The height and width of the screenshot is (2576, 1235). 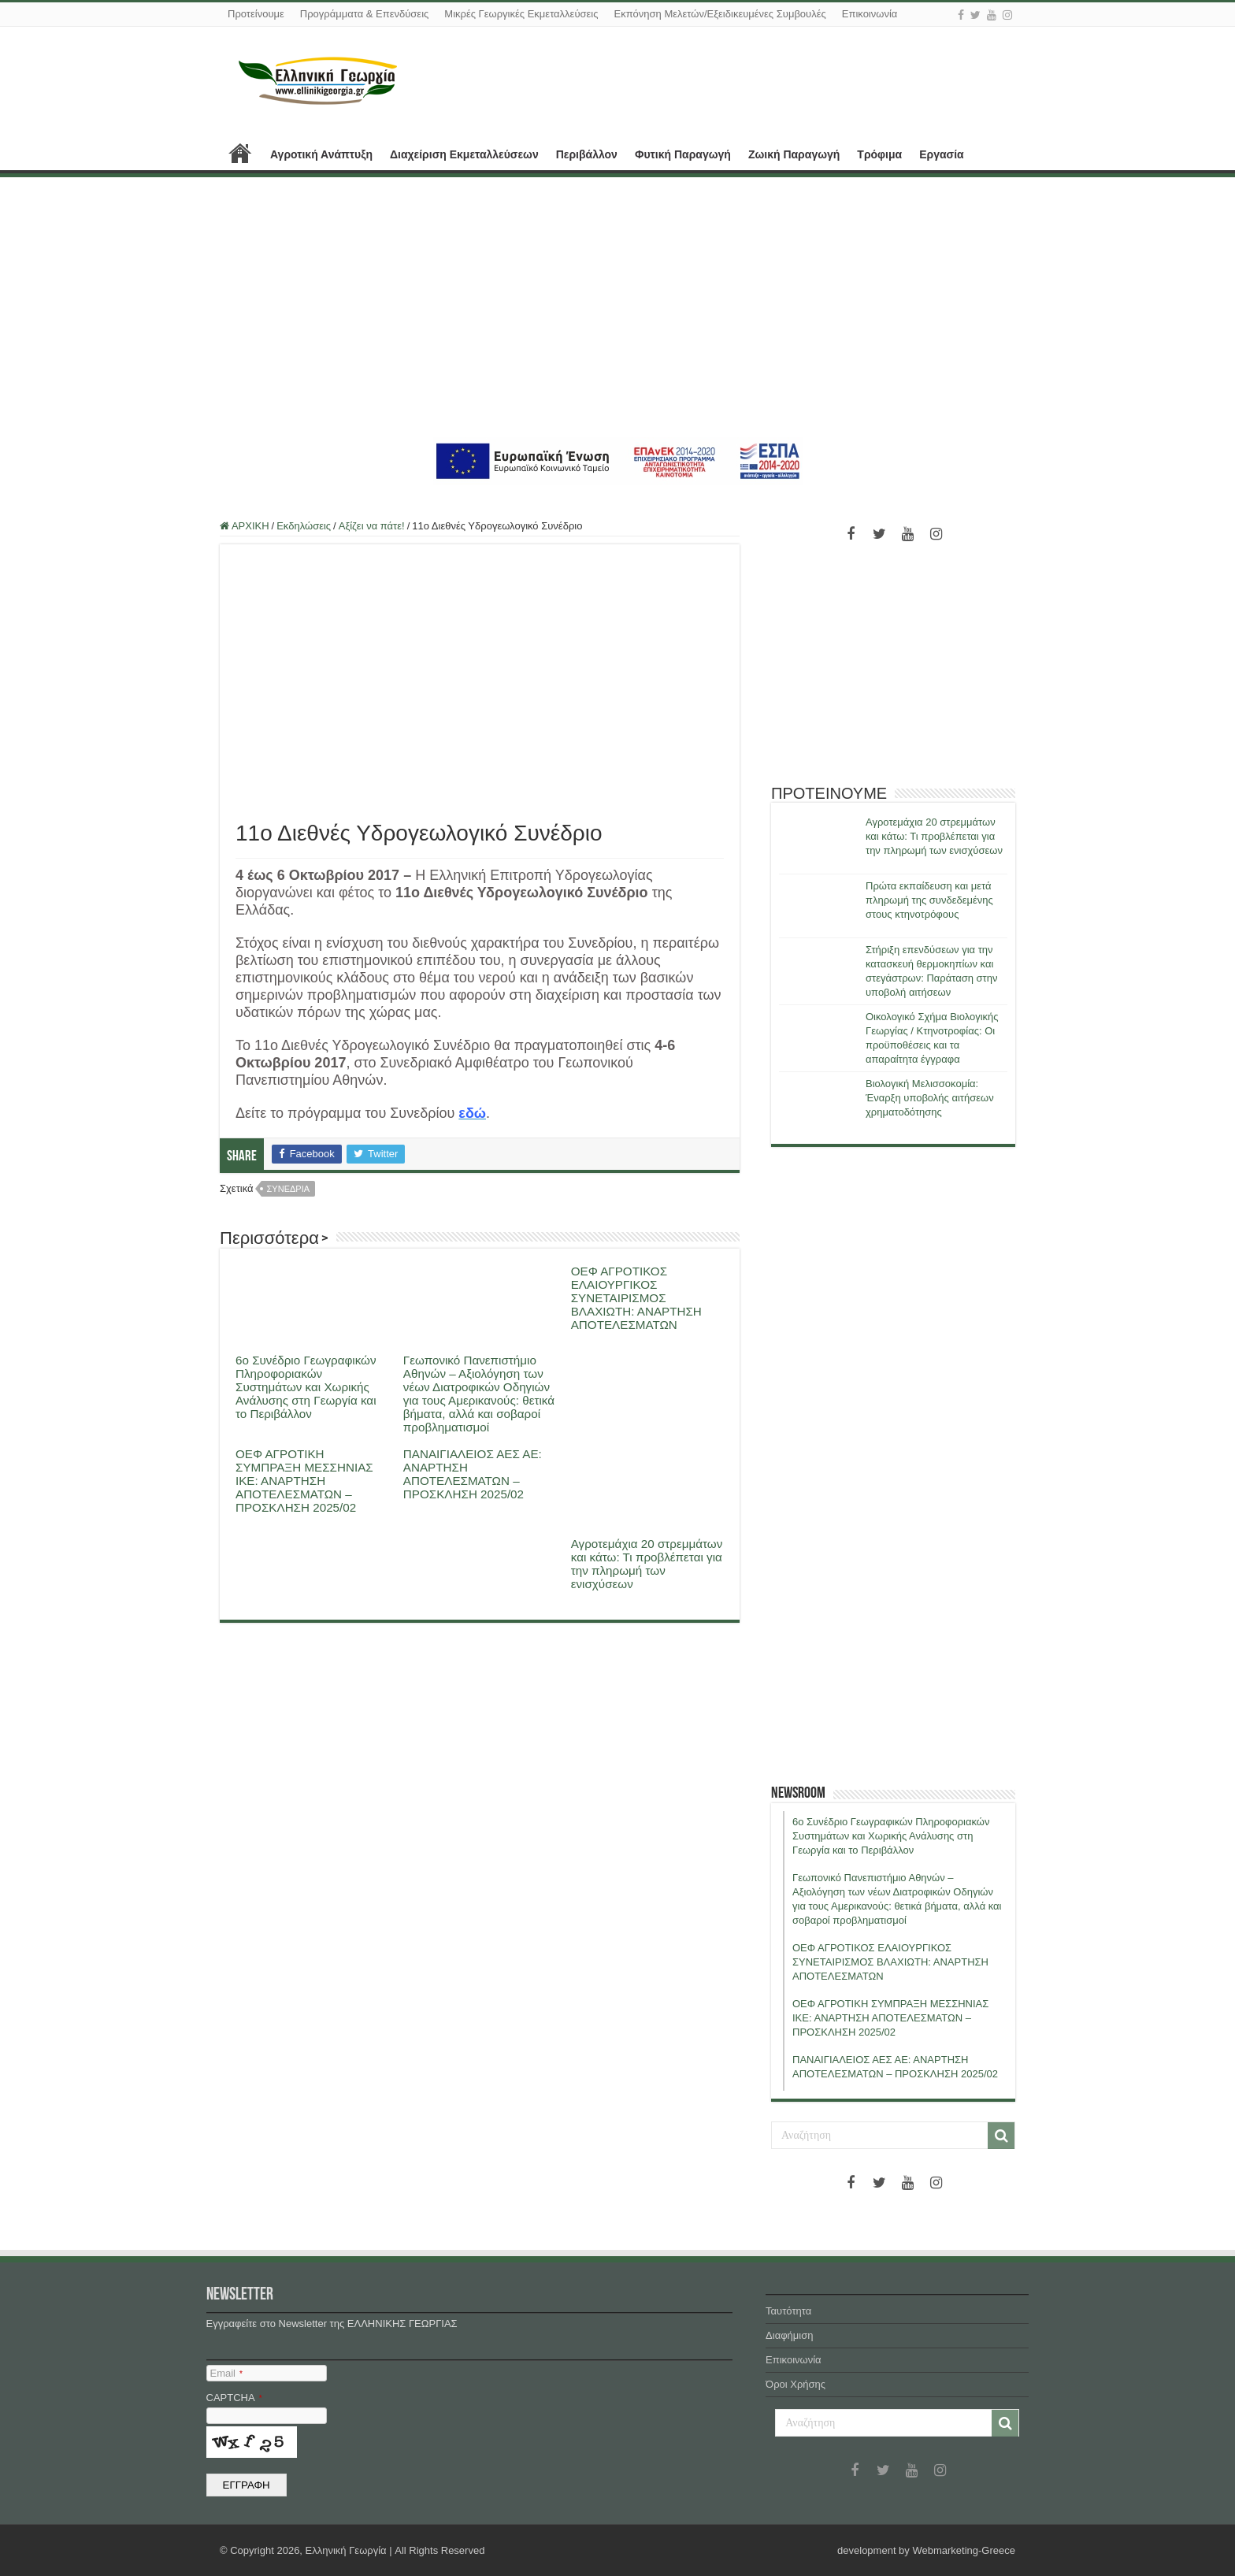 I want to click on 6ο Συνέδριο Γεωγραφικών Πληροφοριακών Συστημάτων και Χωρικής Ανάλυσης στη Γεωργία και το Περιβάλλον, so click(x=306, y=1386).